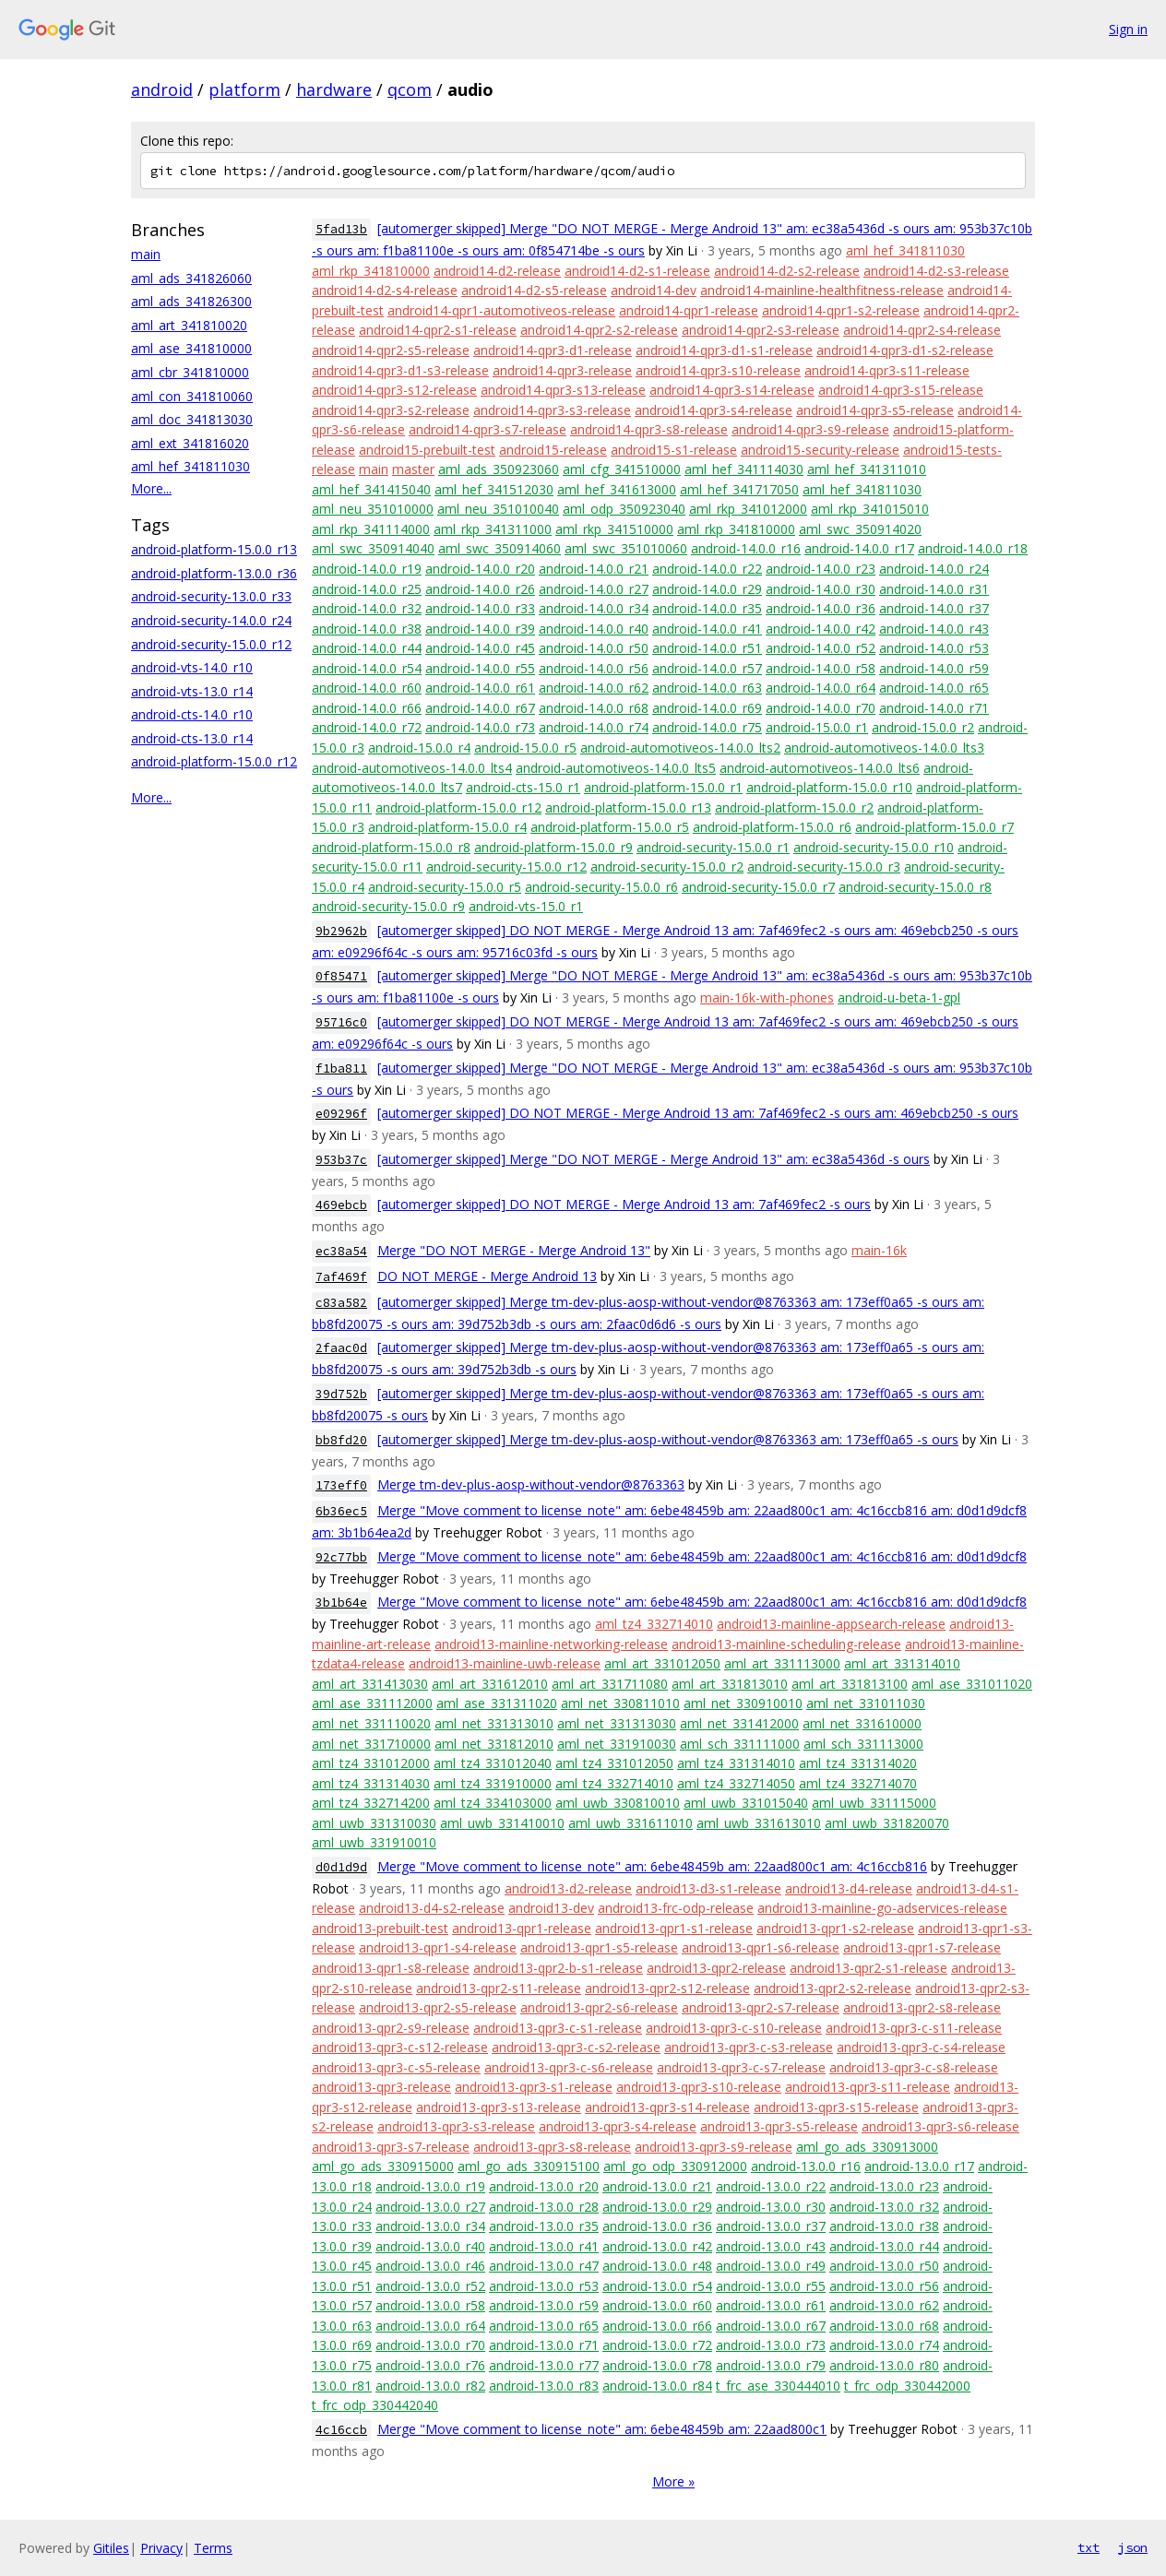 This screenshot has height=2576, width=1166. Describe the element at coordinates (831, 1623) in the screenshot. I see `android13-mainline-appsearch-release` at that location.